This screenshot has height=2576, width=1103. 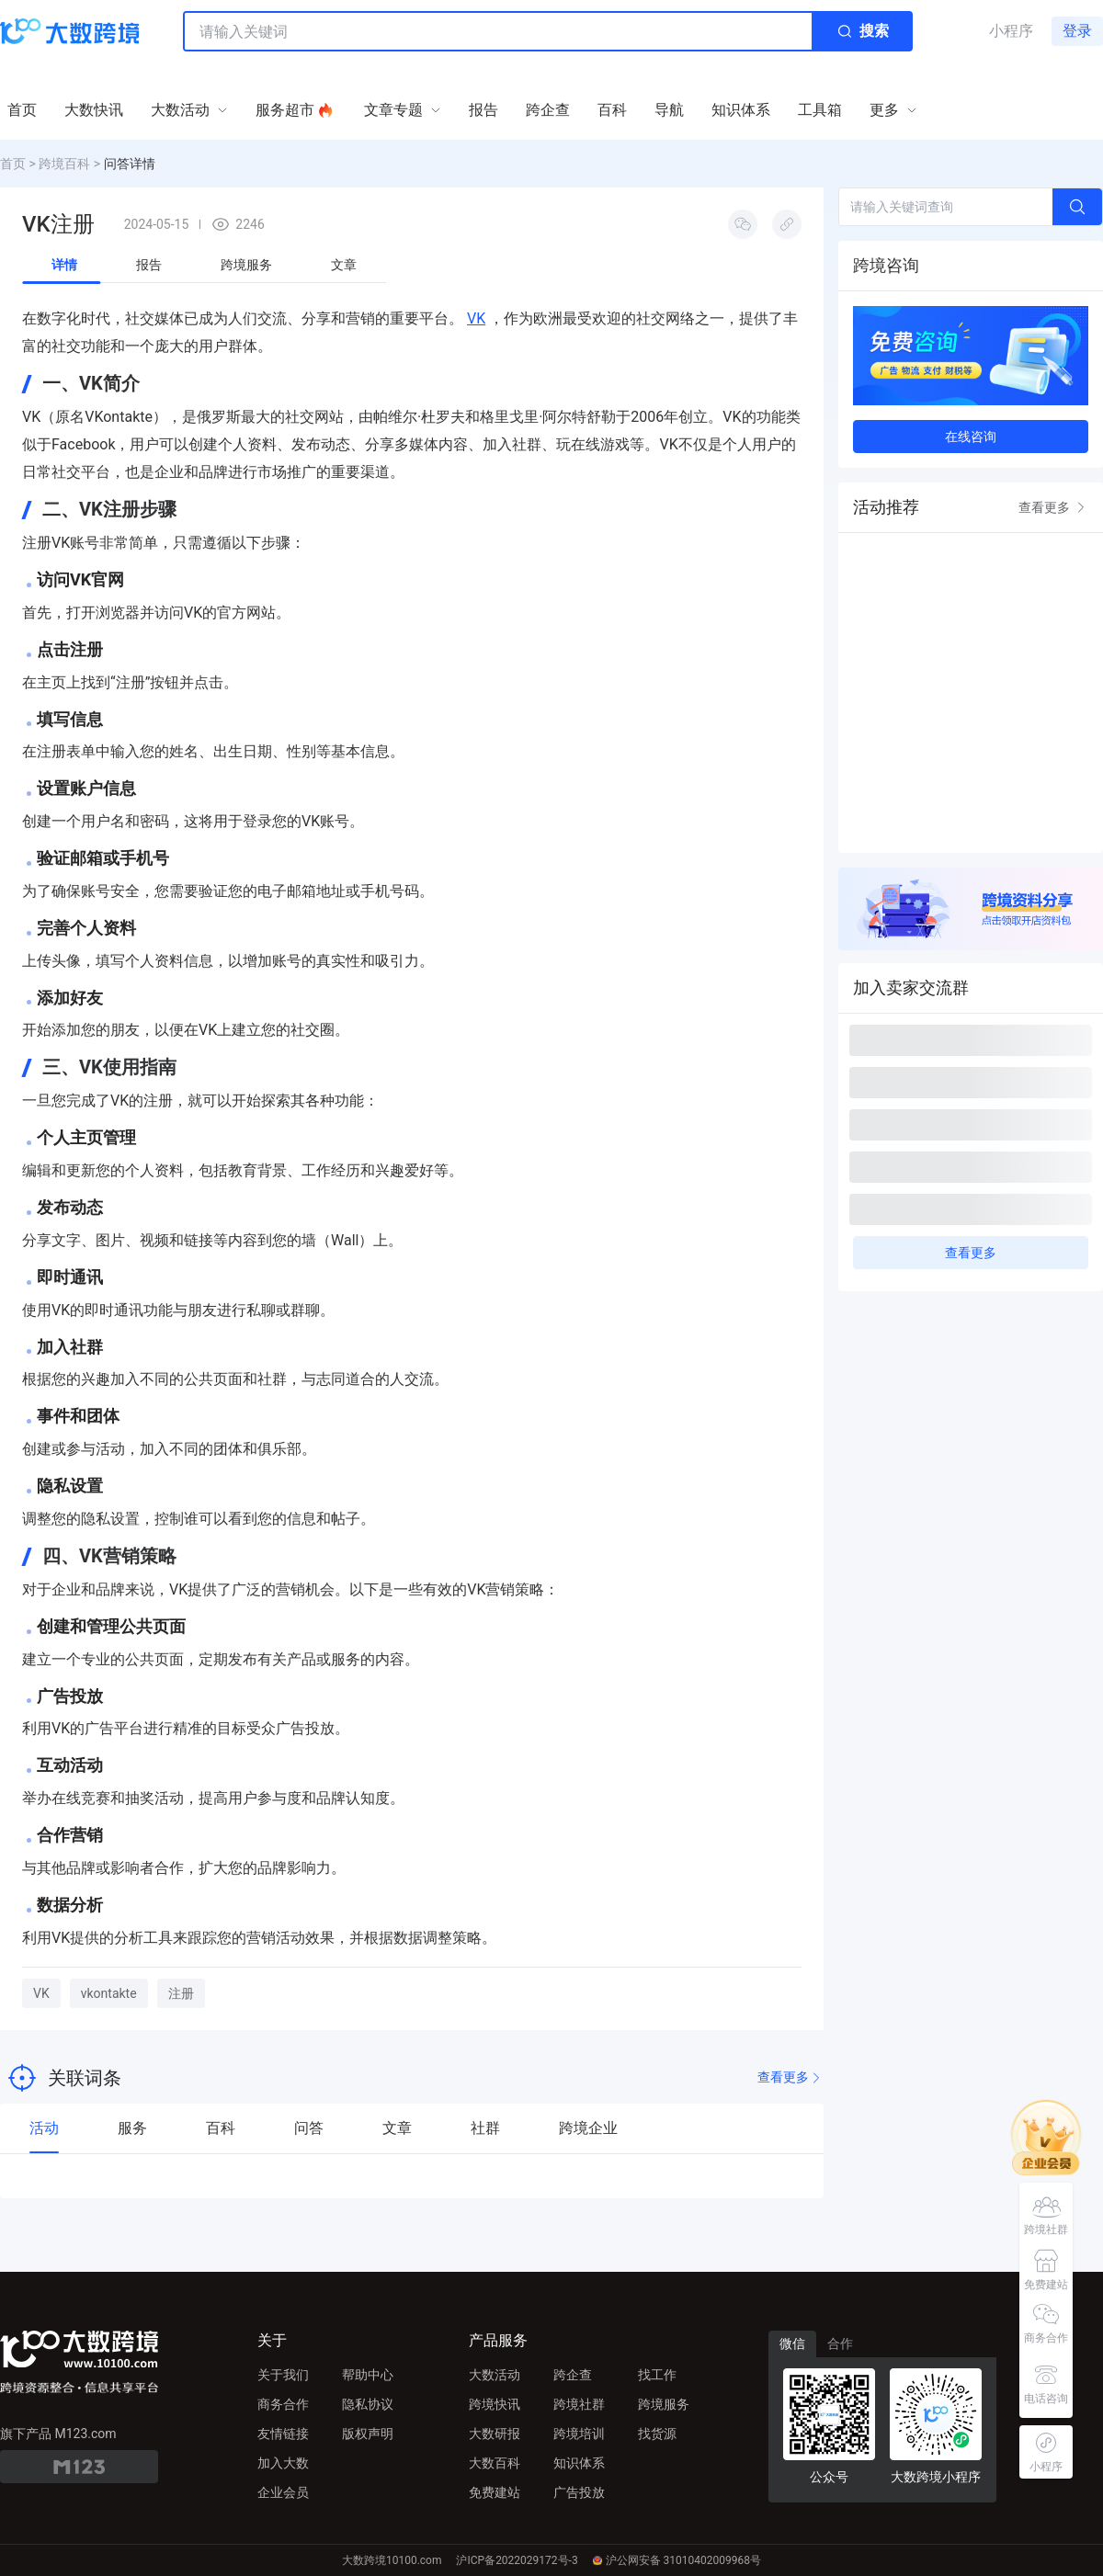 I want to click on 登录, so click(x=1077, y=31).